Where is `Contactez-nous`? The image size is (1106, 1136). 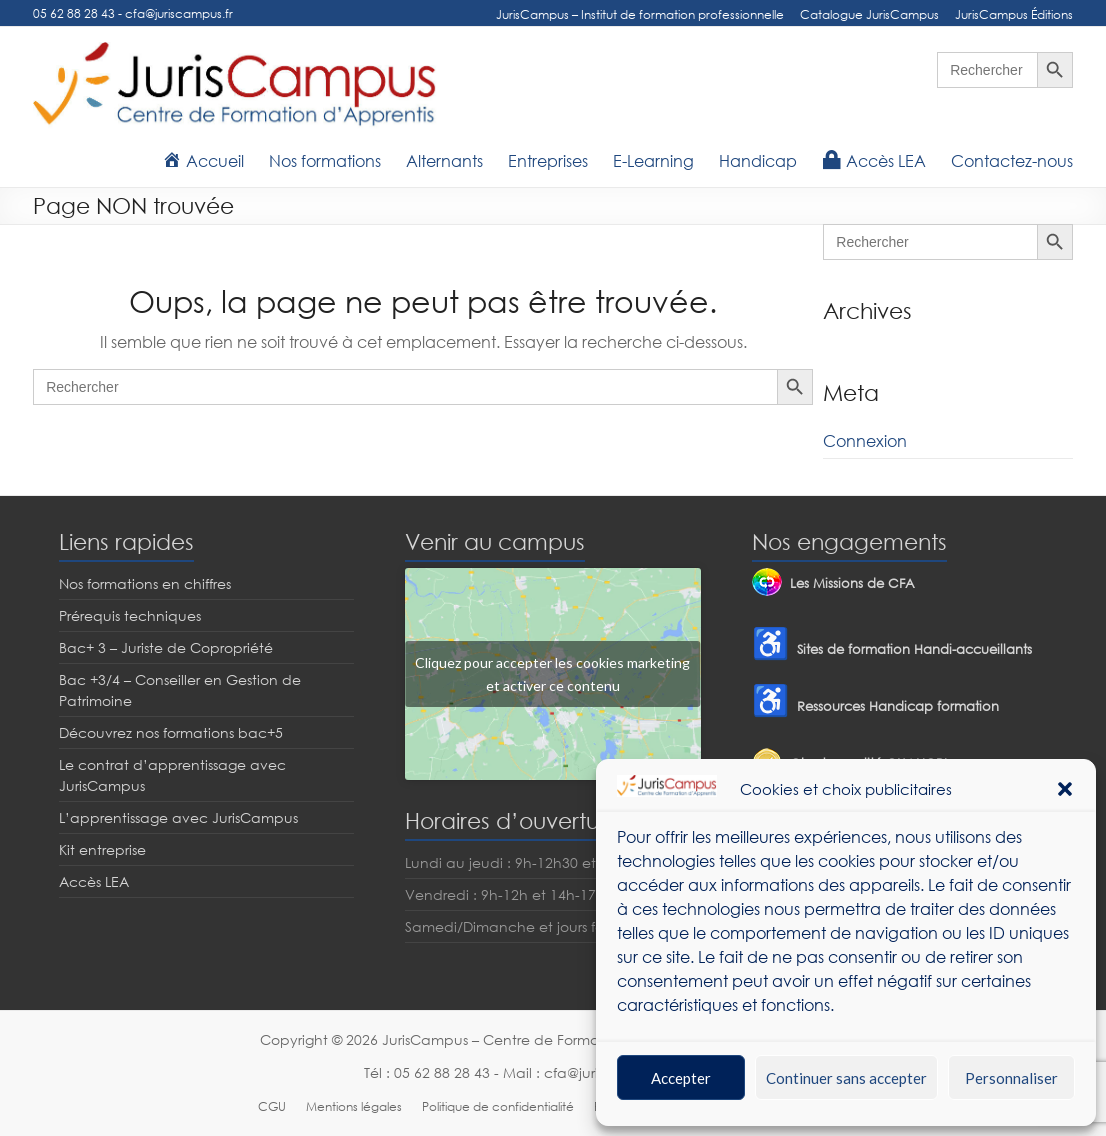
Contactez-nous is located at coordinates (1012, 161).